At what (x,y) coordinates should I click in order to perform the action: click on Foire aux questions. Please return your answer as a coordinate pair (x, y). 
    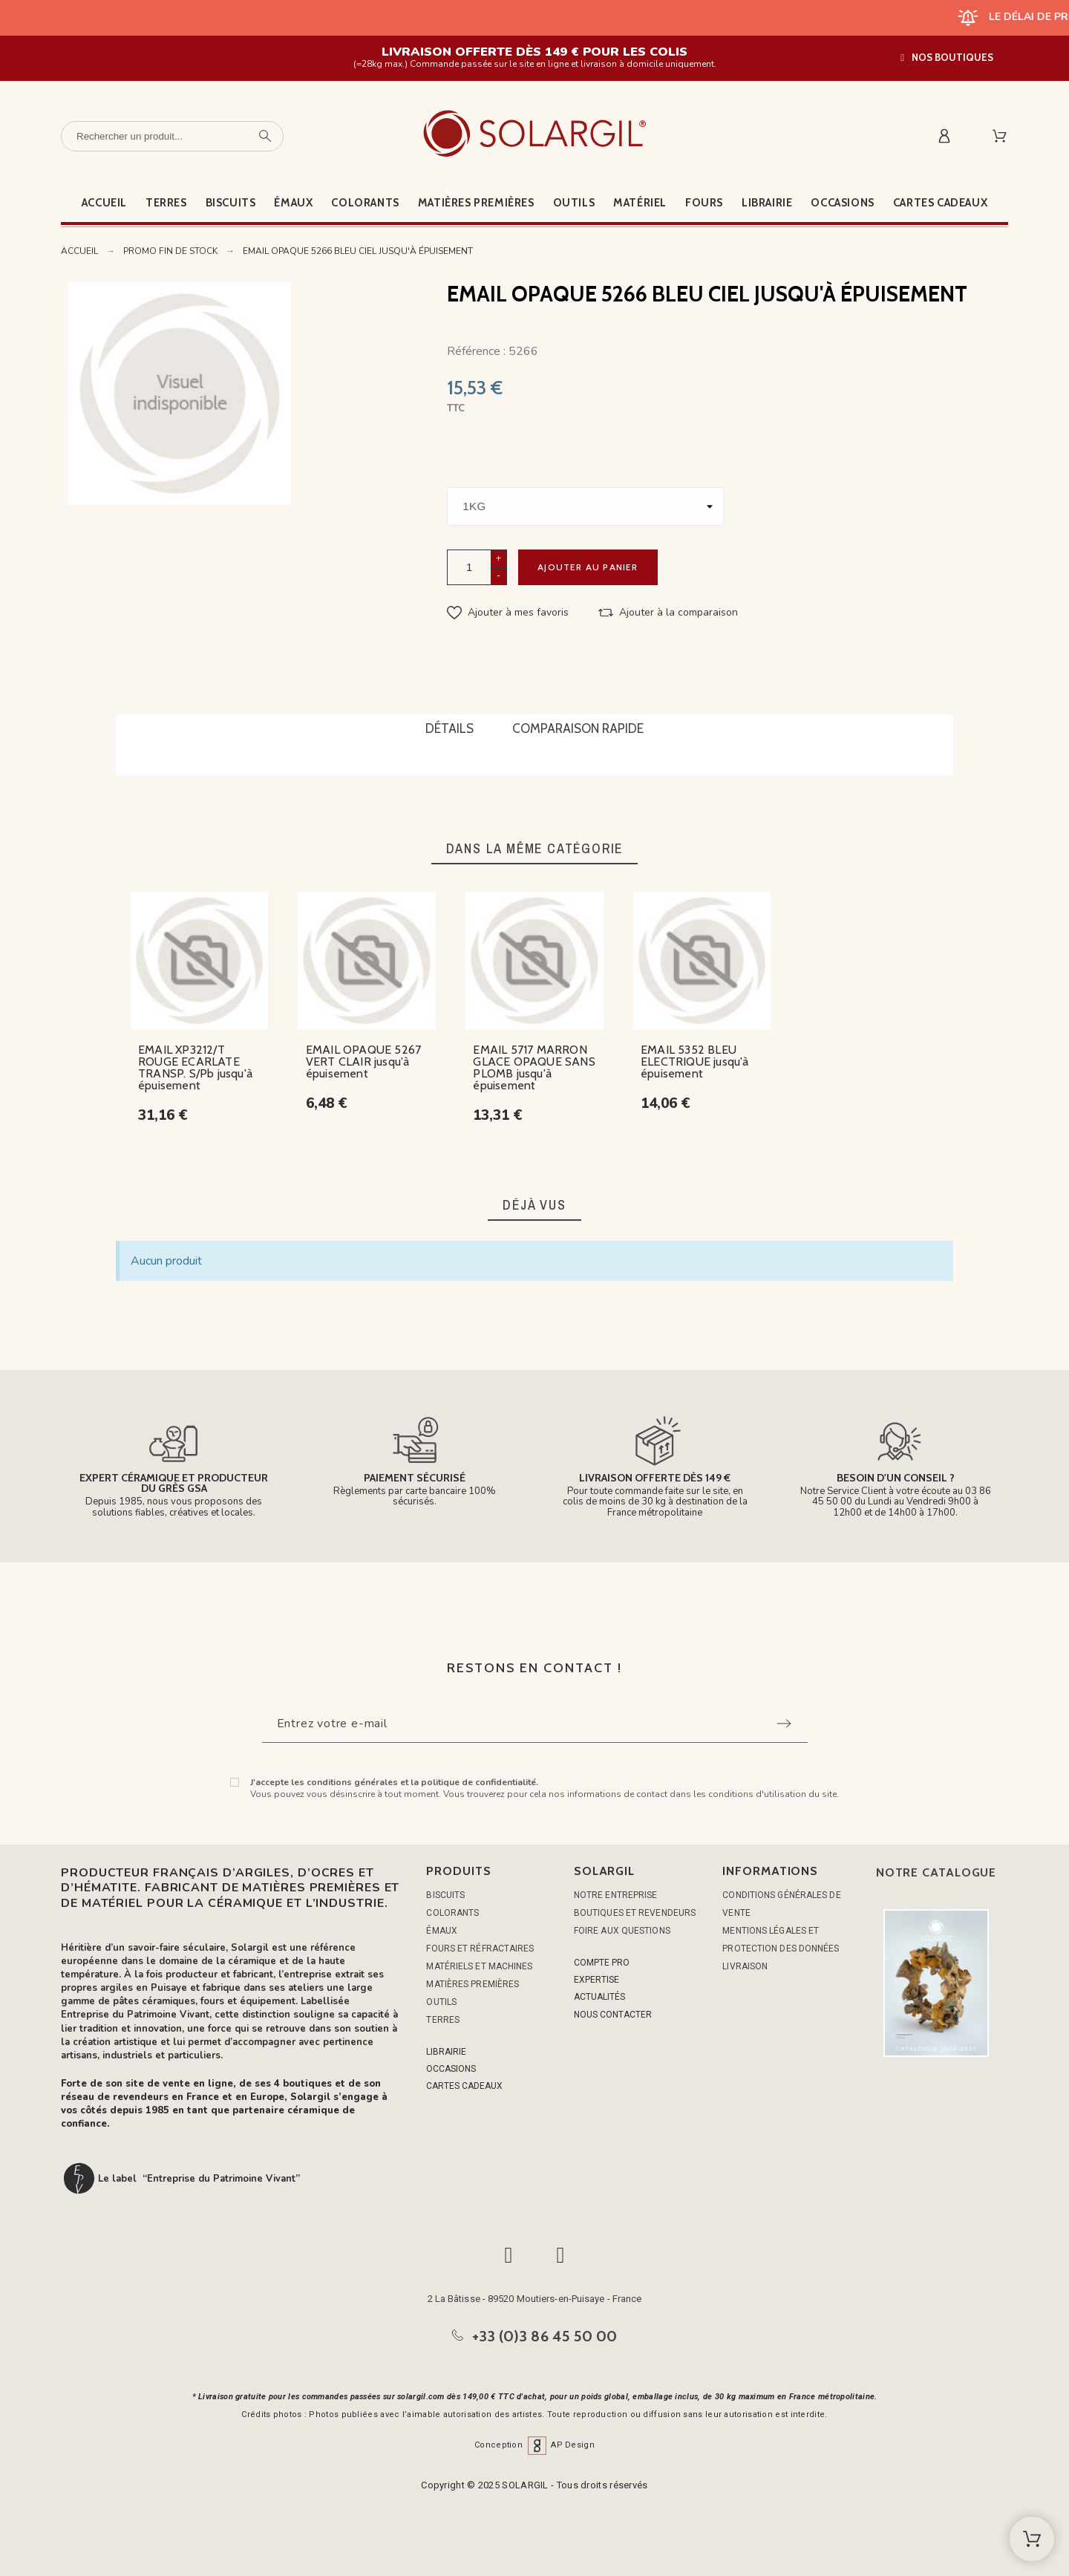
    Looking at the image, I should click on (622, 1931).